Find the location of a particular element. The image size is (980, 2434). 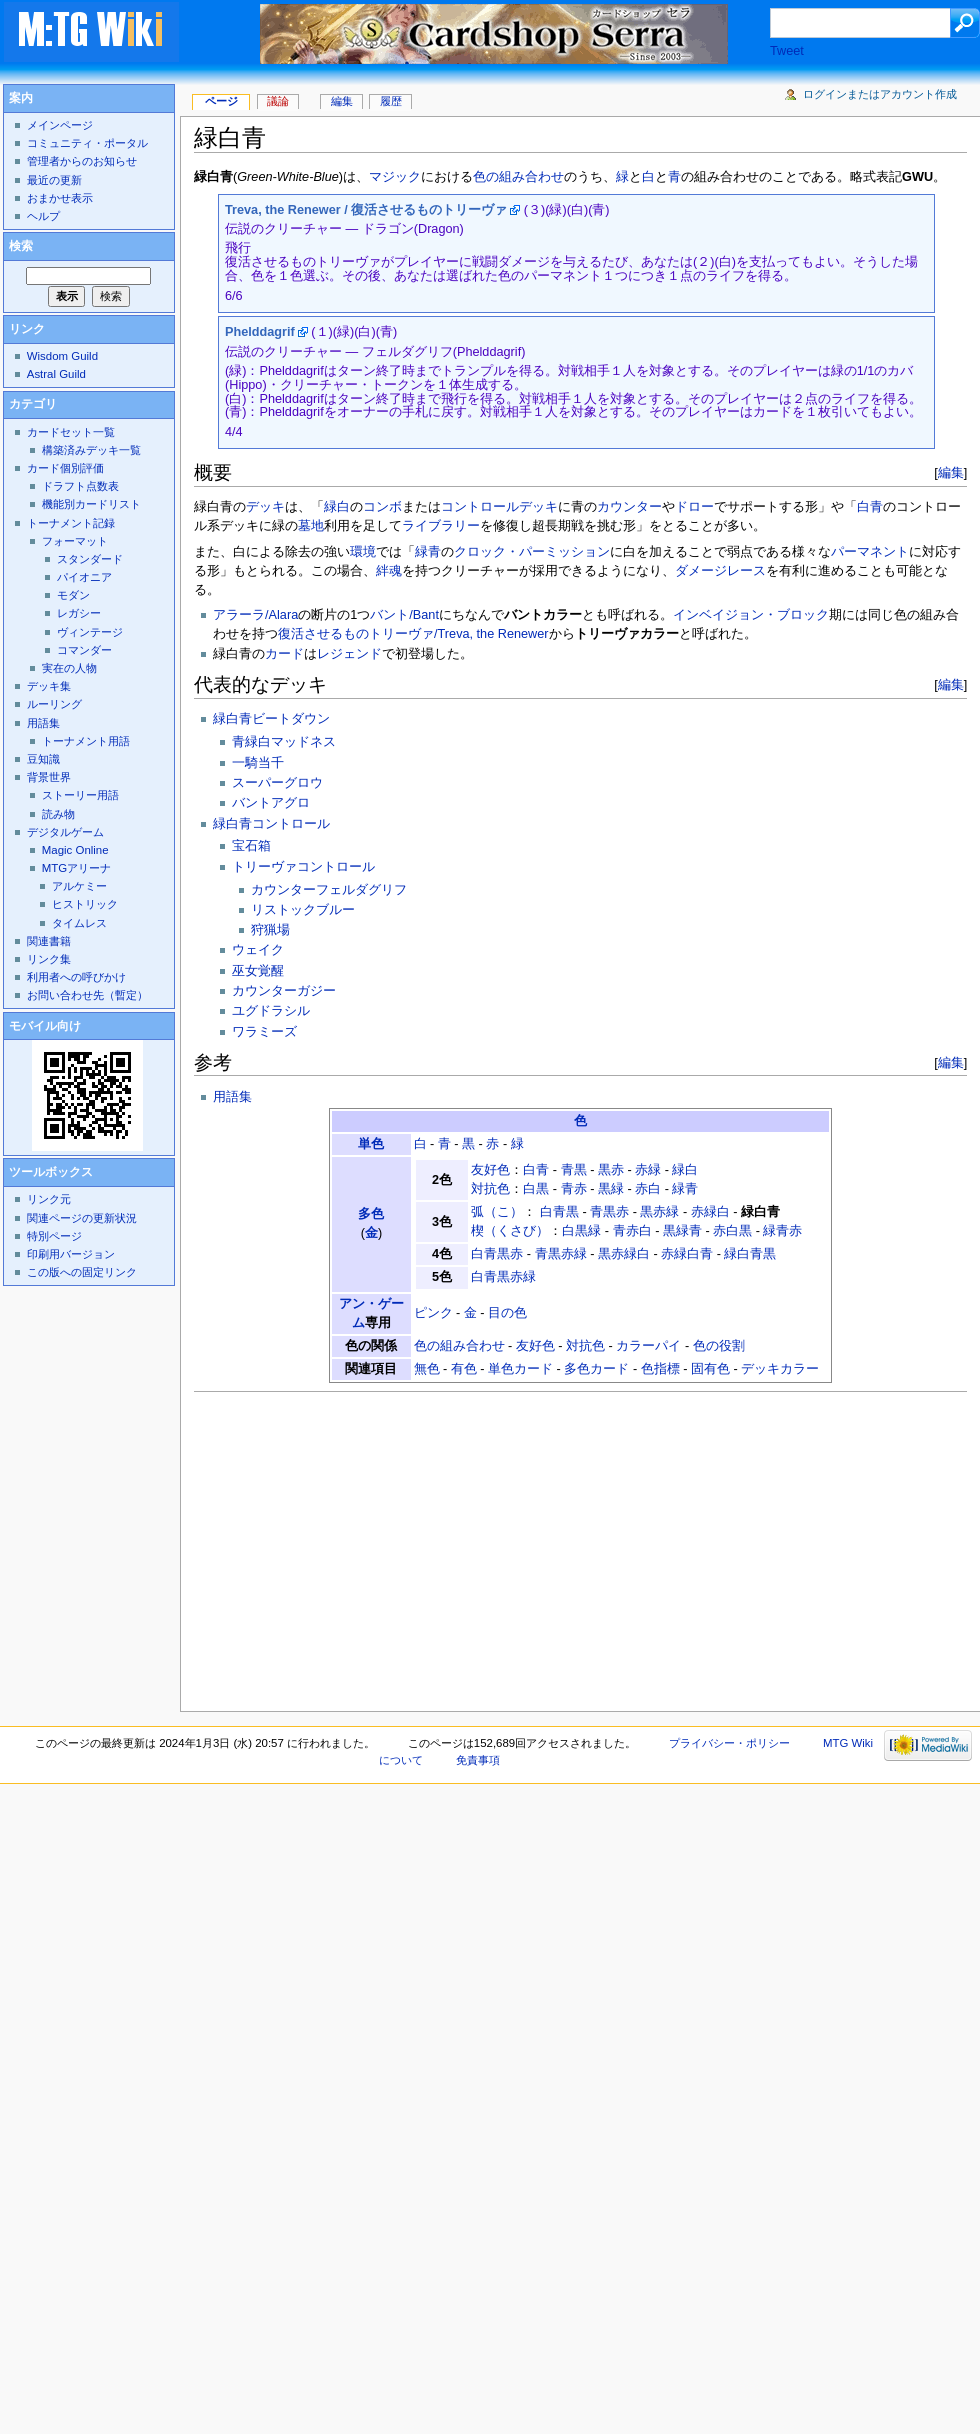

印刷用バージョン is located at coordinates (71, 1254).